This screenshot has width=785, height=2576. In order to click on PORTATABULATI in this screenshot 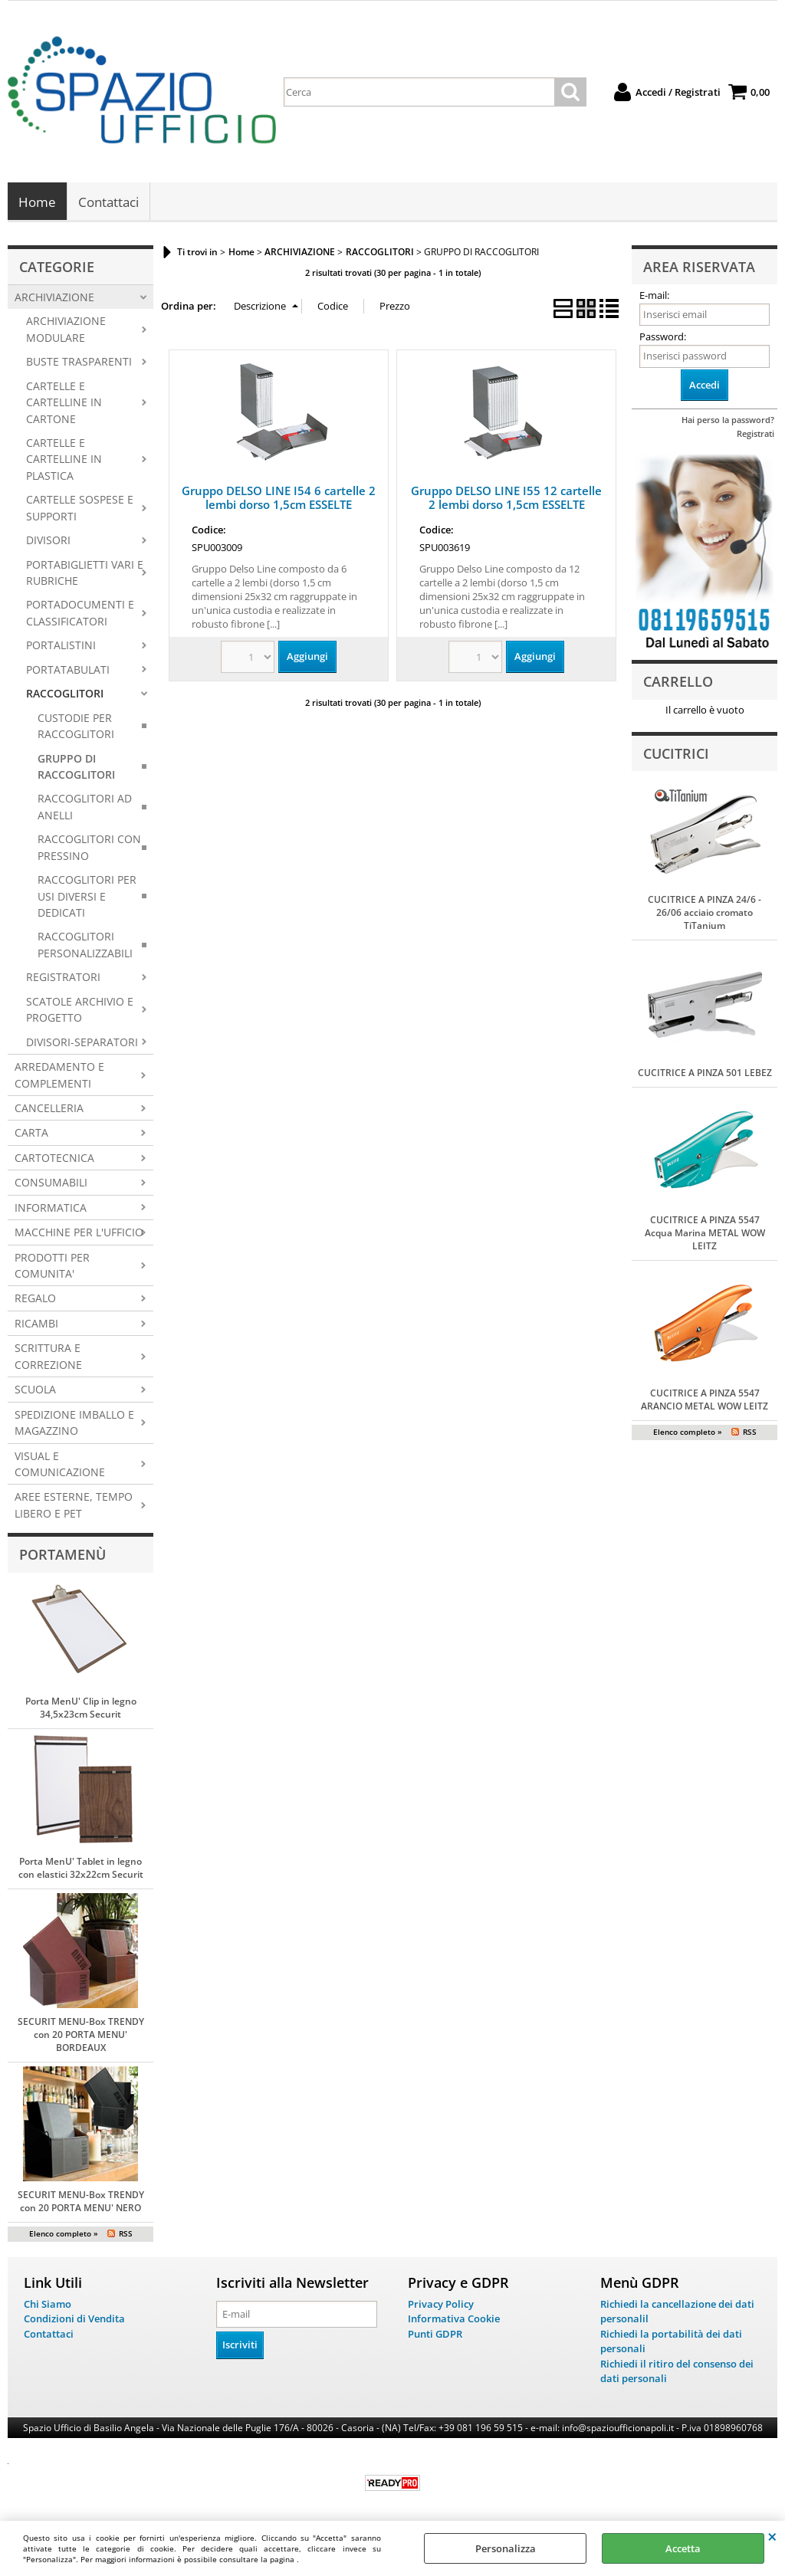, I will do `click(68, 671)`.